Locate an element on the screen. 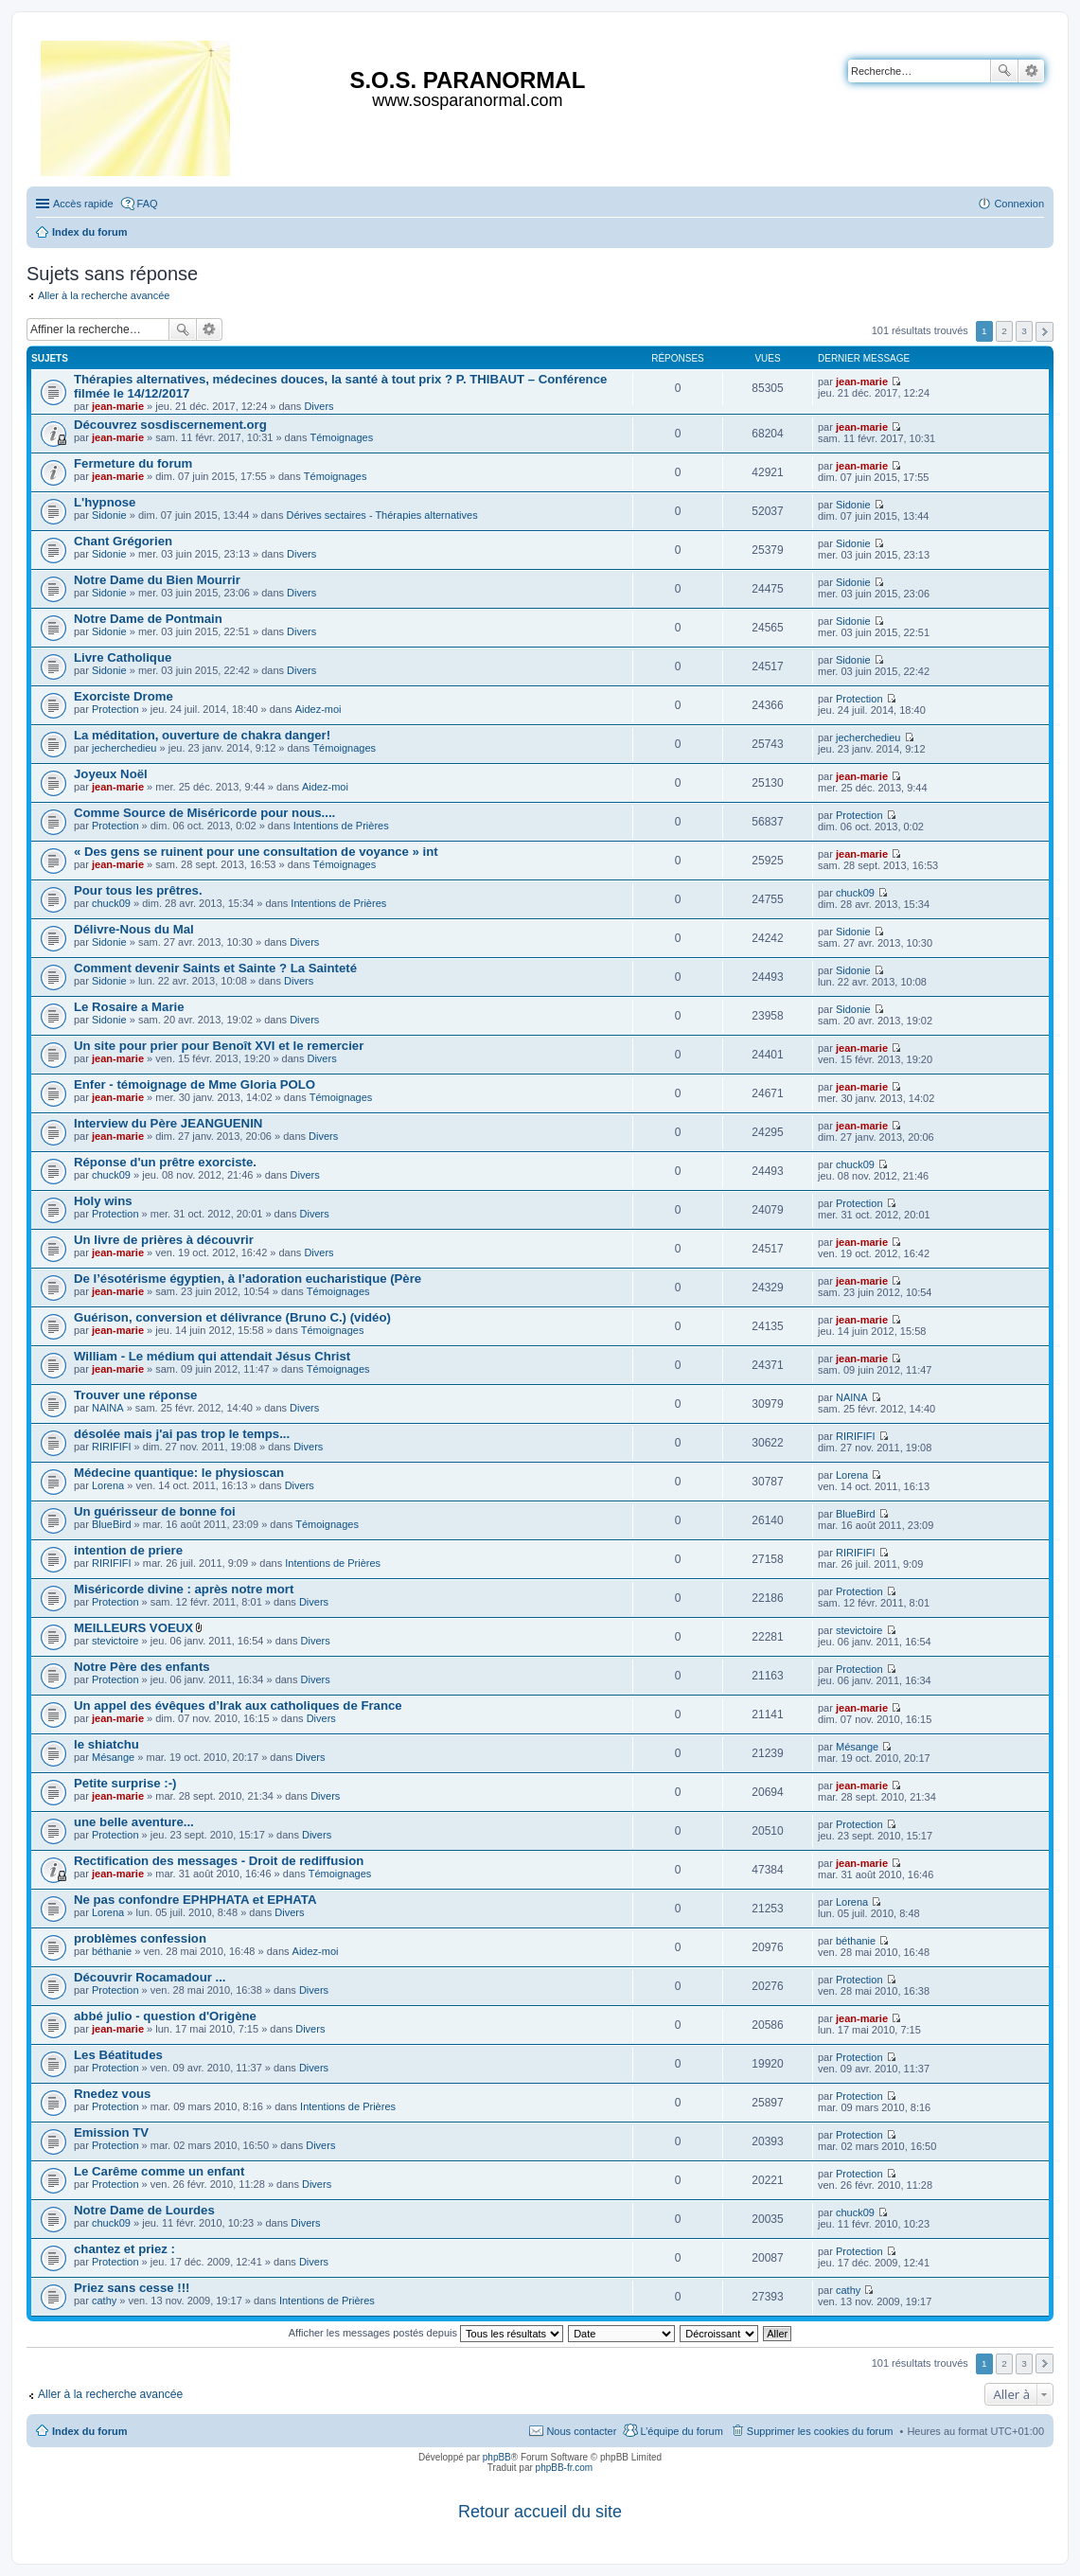 This screenshot has width=1080, height=2576. Chant Grégorien is located at coordinates (123, 541).